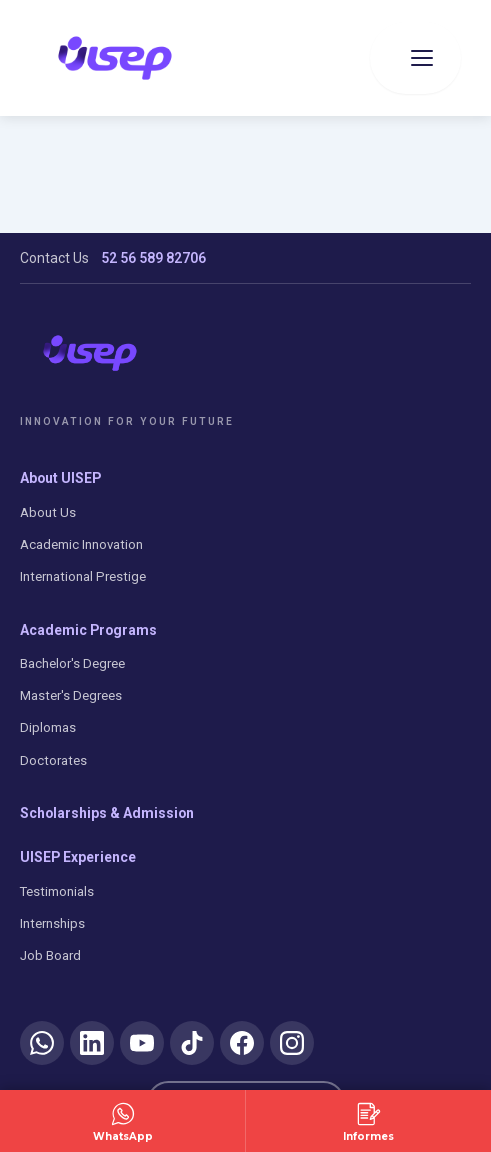 The height and width of the screenshot is (1152, 491). What do you see at coordinates (48, 727) in the screenshot?
I see `Diplomas` at bounding box center [48, 727].